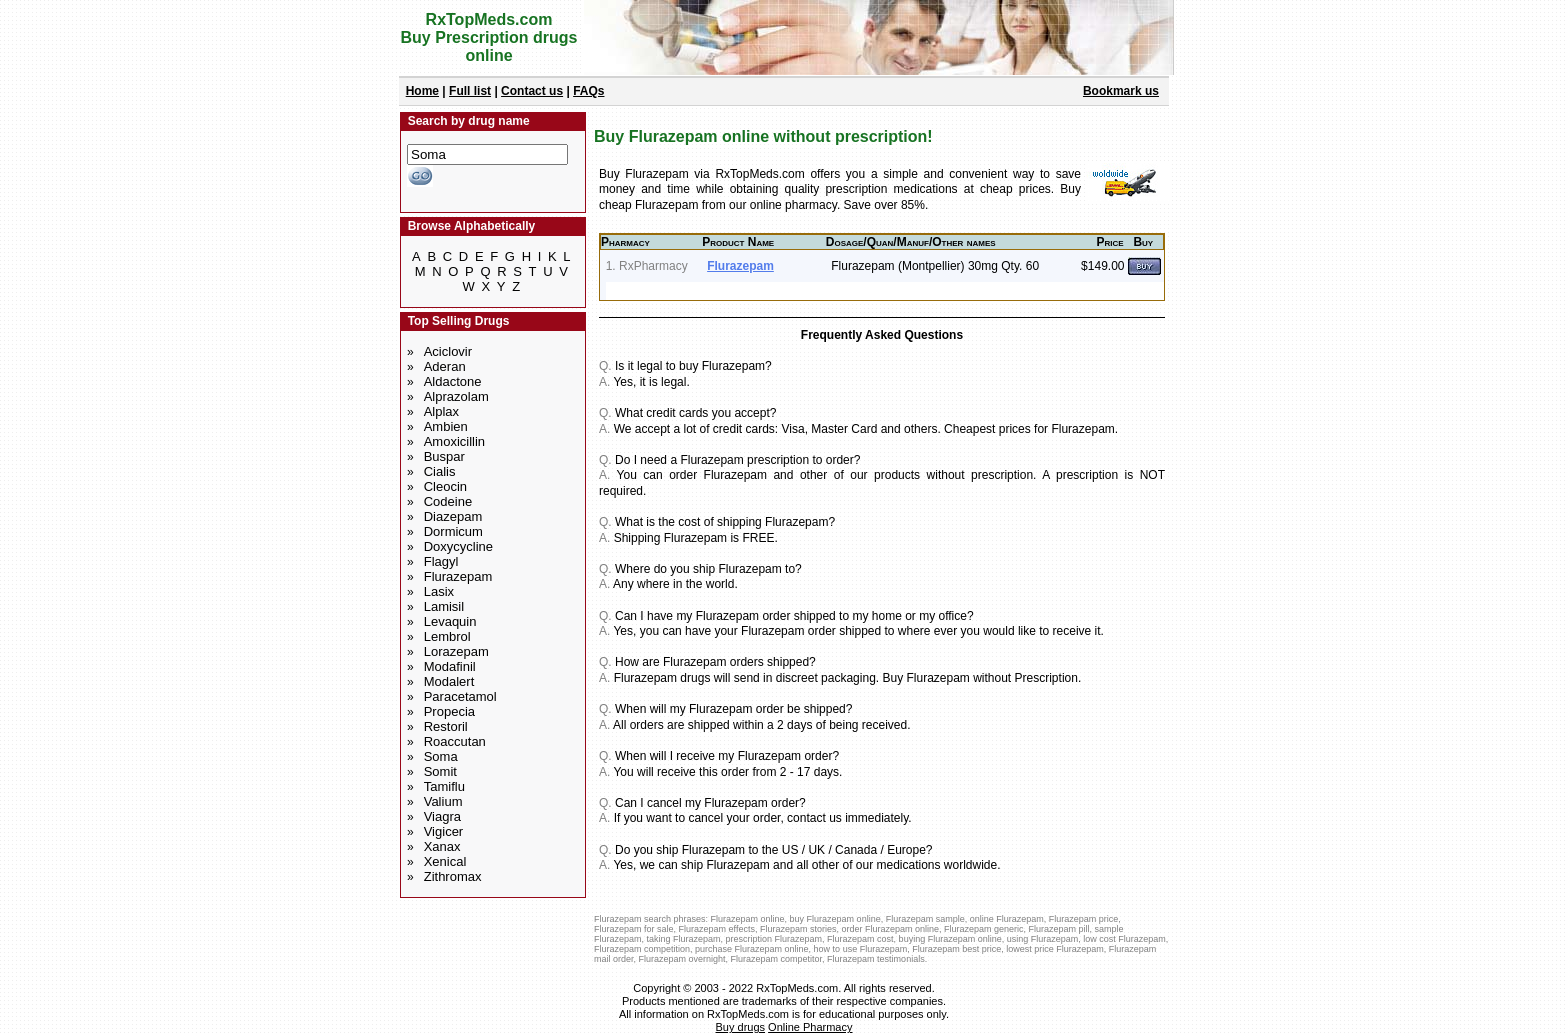  Describe the element at coordinates (445, 366) in the screenshot. I see `Aderan` at that location.